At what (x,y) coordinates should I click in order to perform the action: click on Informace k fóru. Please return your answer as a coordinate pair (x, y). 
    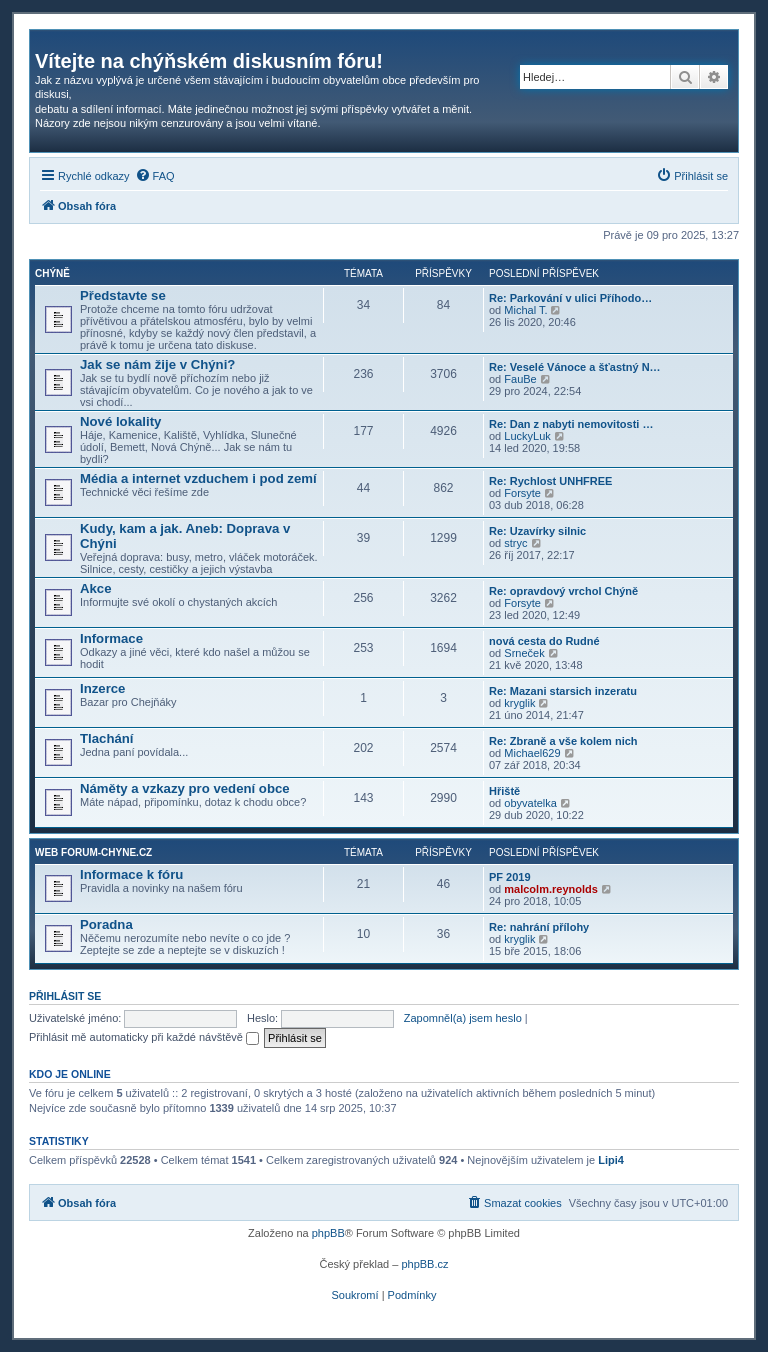
    Looking at the image, I should click on (131, 874).